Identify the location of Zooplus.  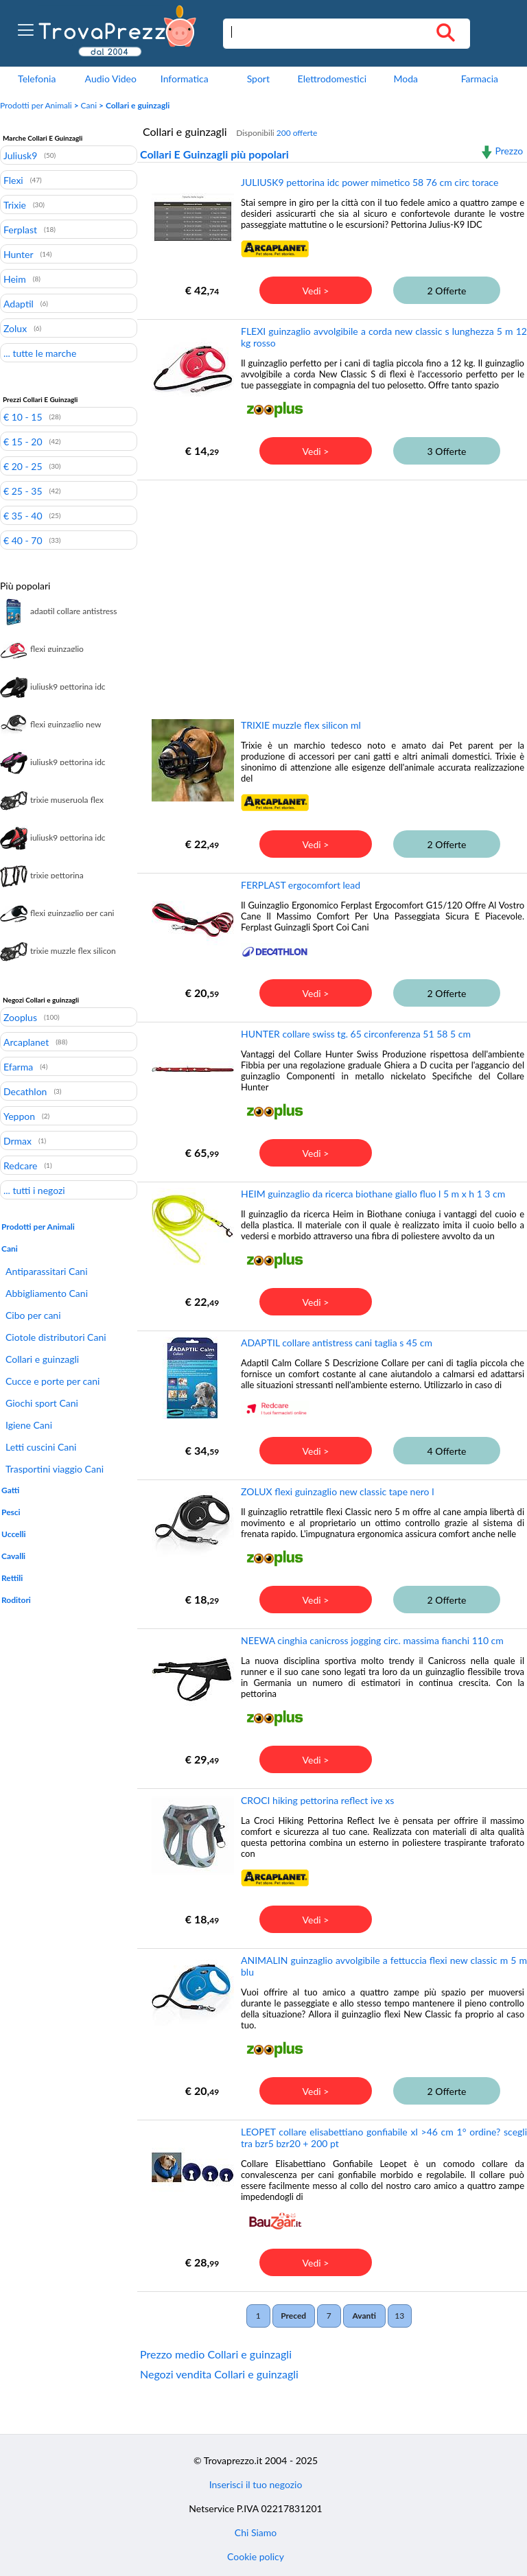
(20, 1016).